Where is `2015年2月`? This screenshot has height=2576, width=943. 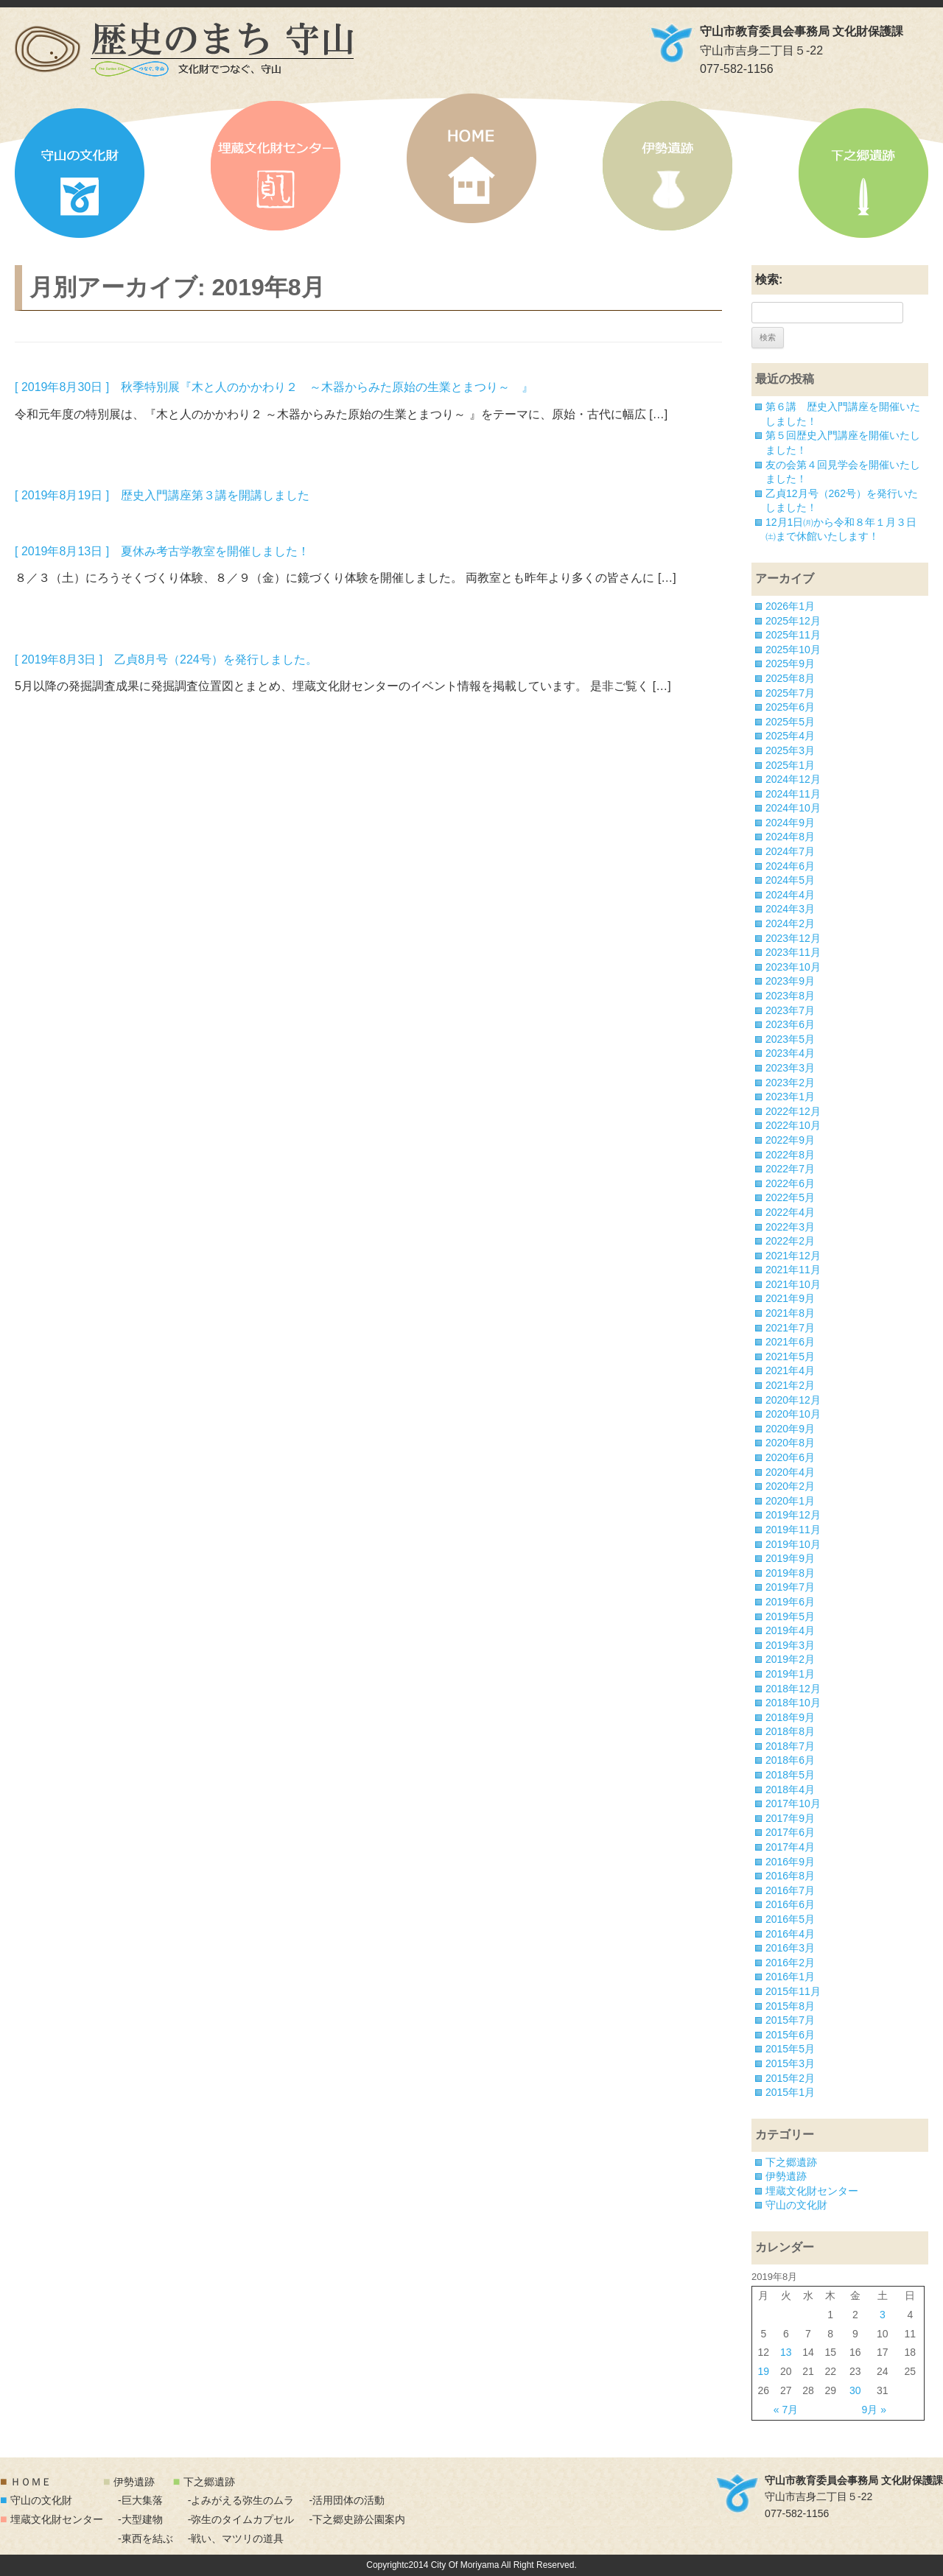
2015年2月 is located at coordinates (790, 2078).